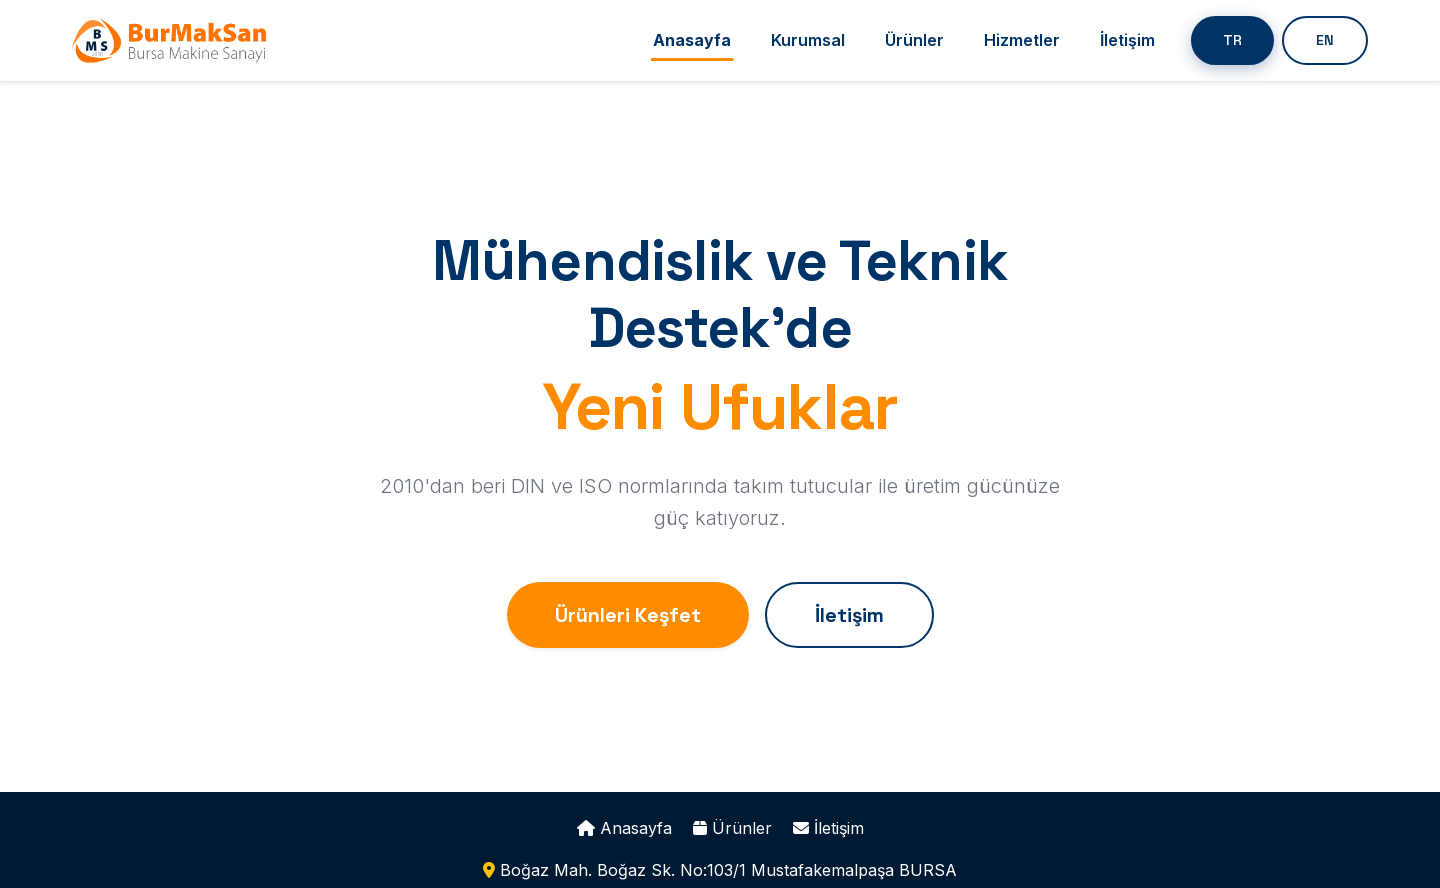 The width and height of the screenshot is (1440, 888). What do you see at coordinates (914, 40) in the screenshot?
I see `Ürünler` at bounding box center [914, 40].